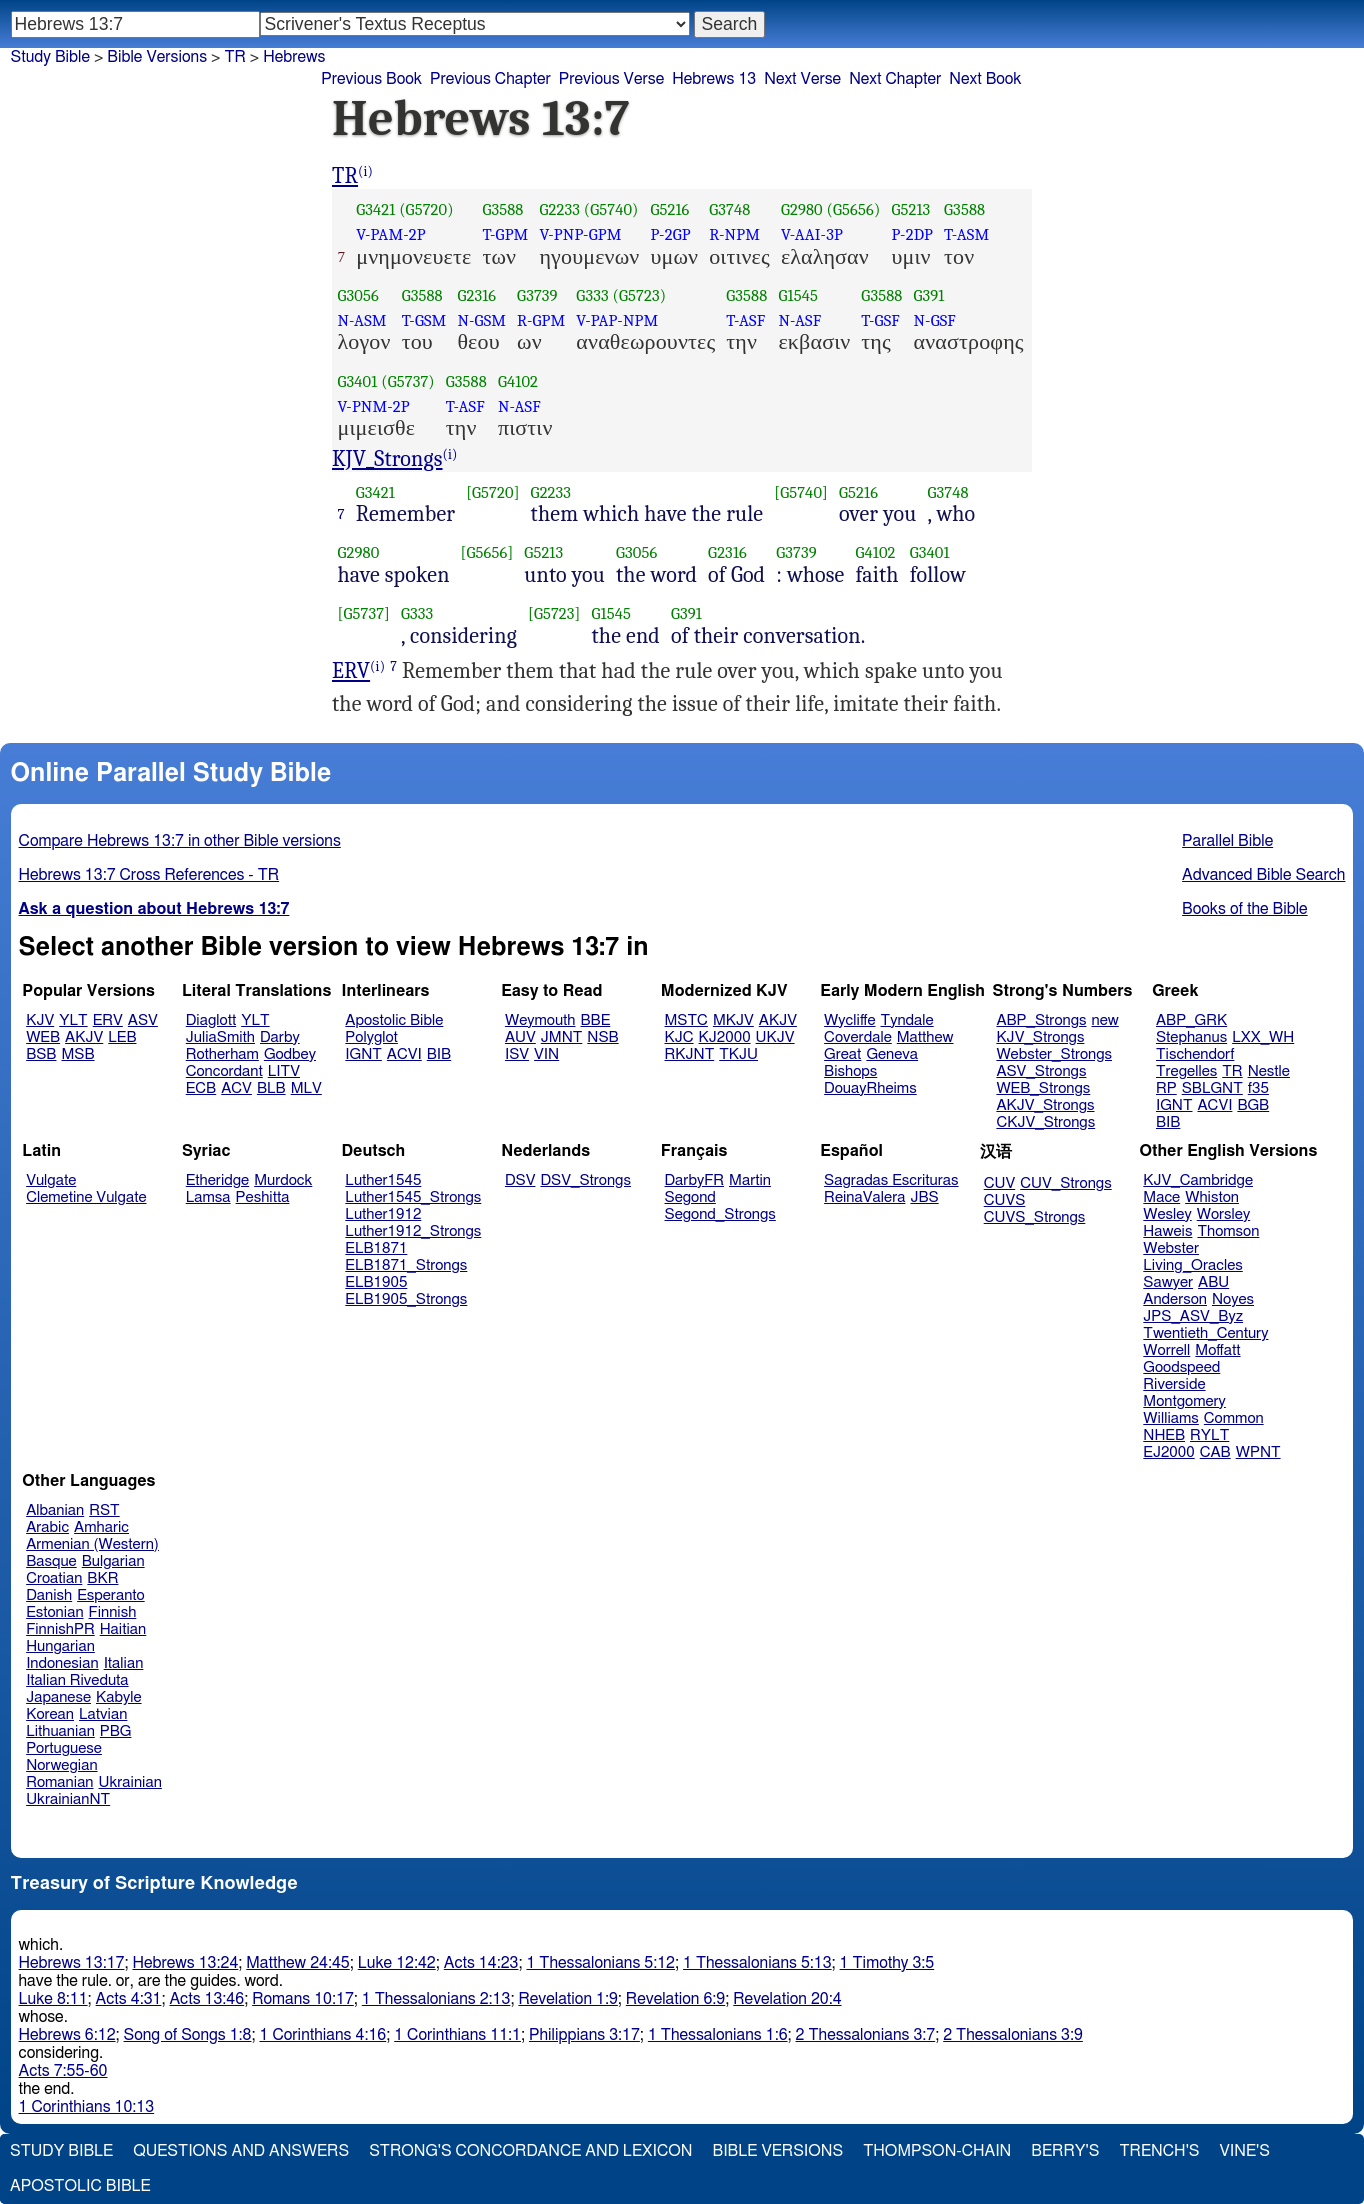 The image size is (1364, 2204). I want to click on new, so click(1105, 1020).